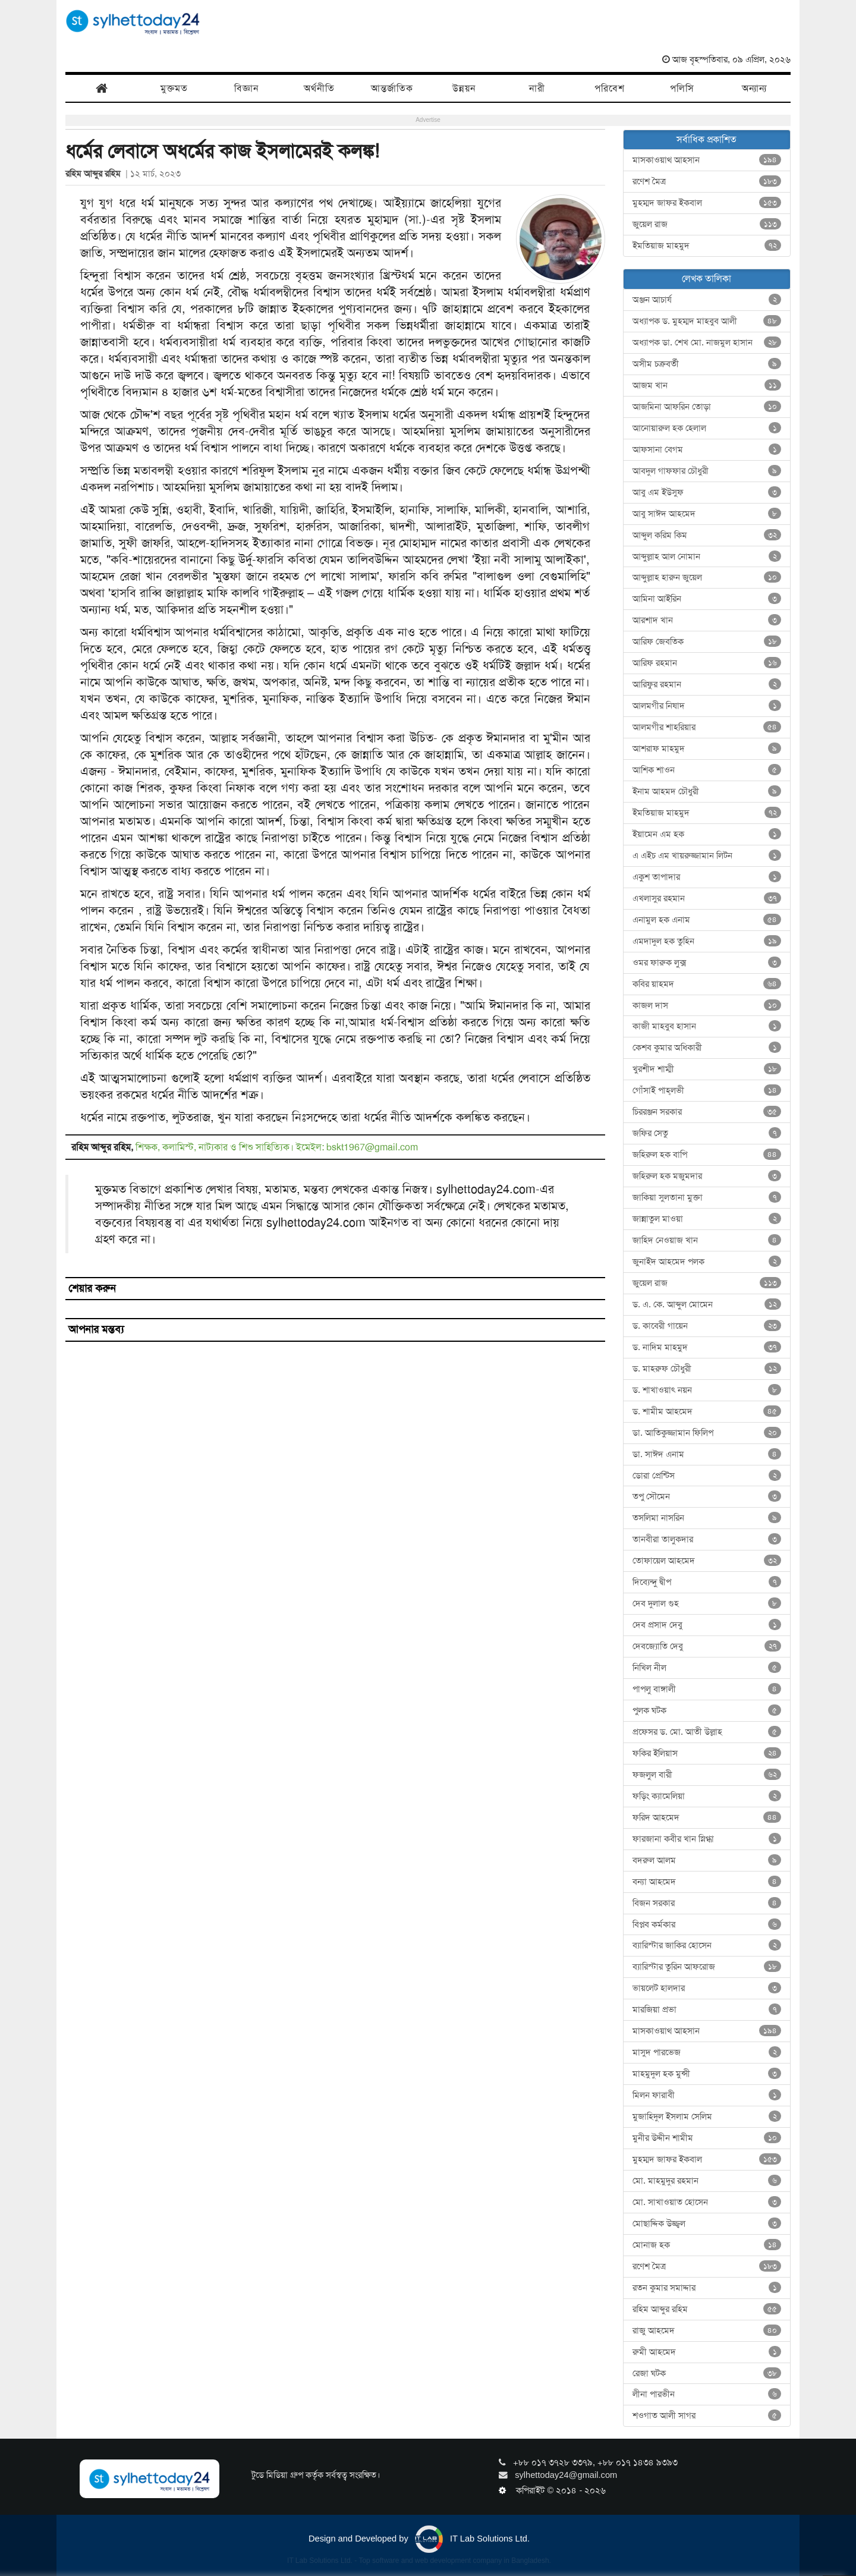 Image resolution: width=856 pixels, height=2576 pixels. I want to click on রহিম আব্দুর রহিম,, so click(103, 1147).